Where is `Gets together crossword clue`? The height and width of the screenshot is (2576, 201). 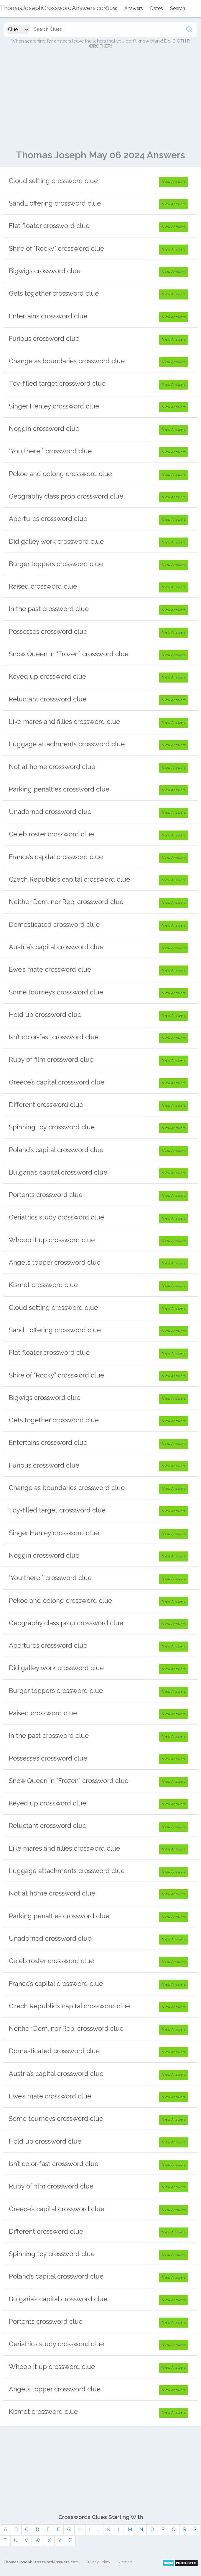
Gets together crossword clue is located at coordinates (54, 293).